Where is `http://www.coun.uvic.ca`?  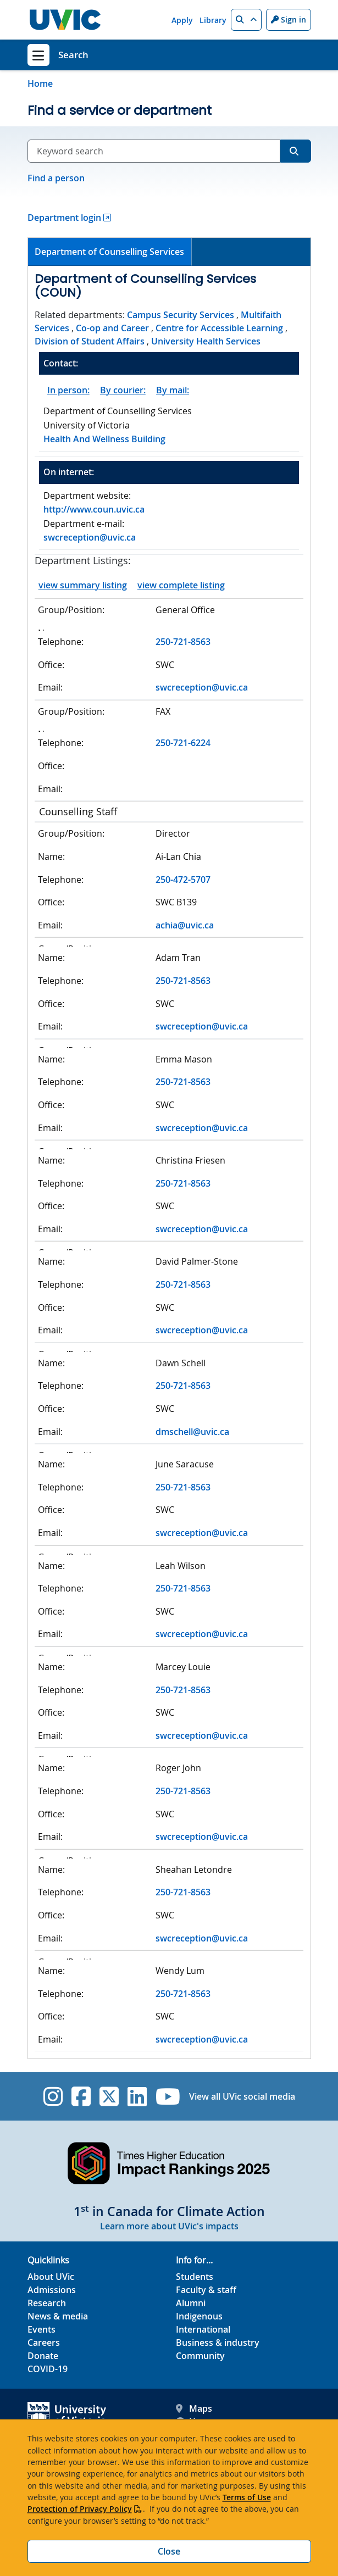 http://www.coun.uvic.ca is located at coordinates (94, 509).